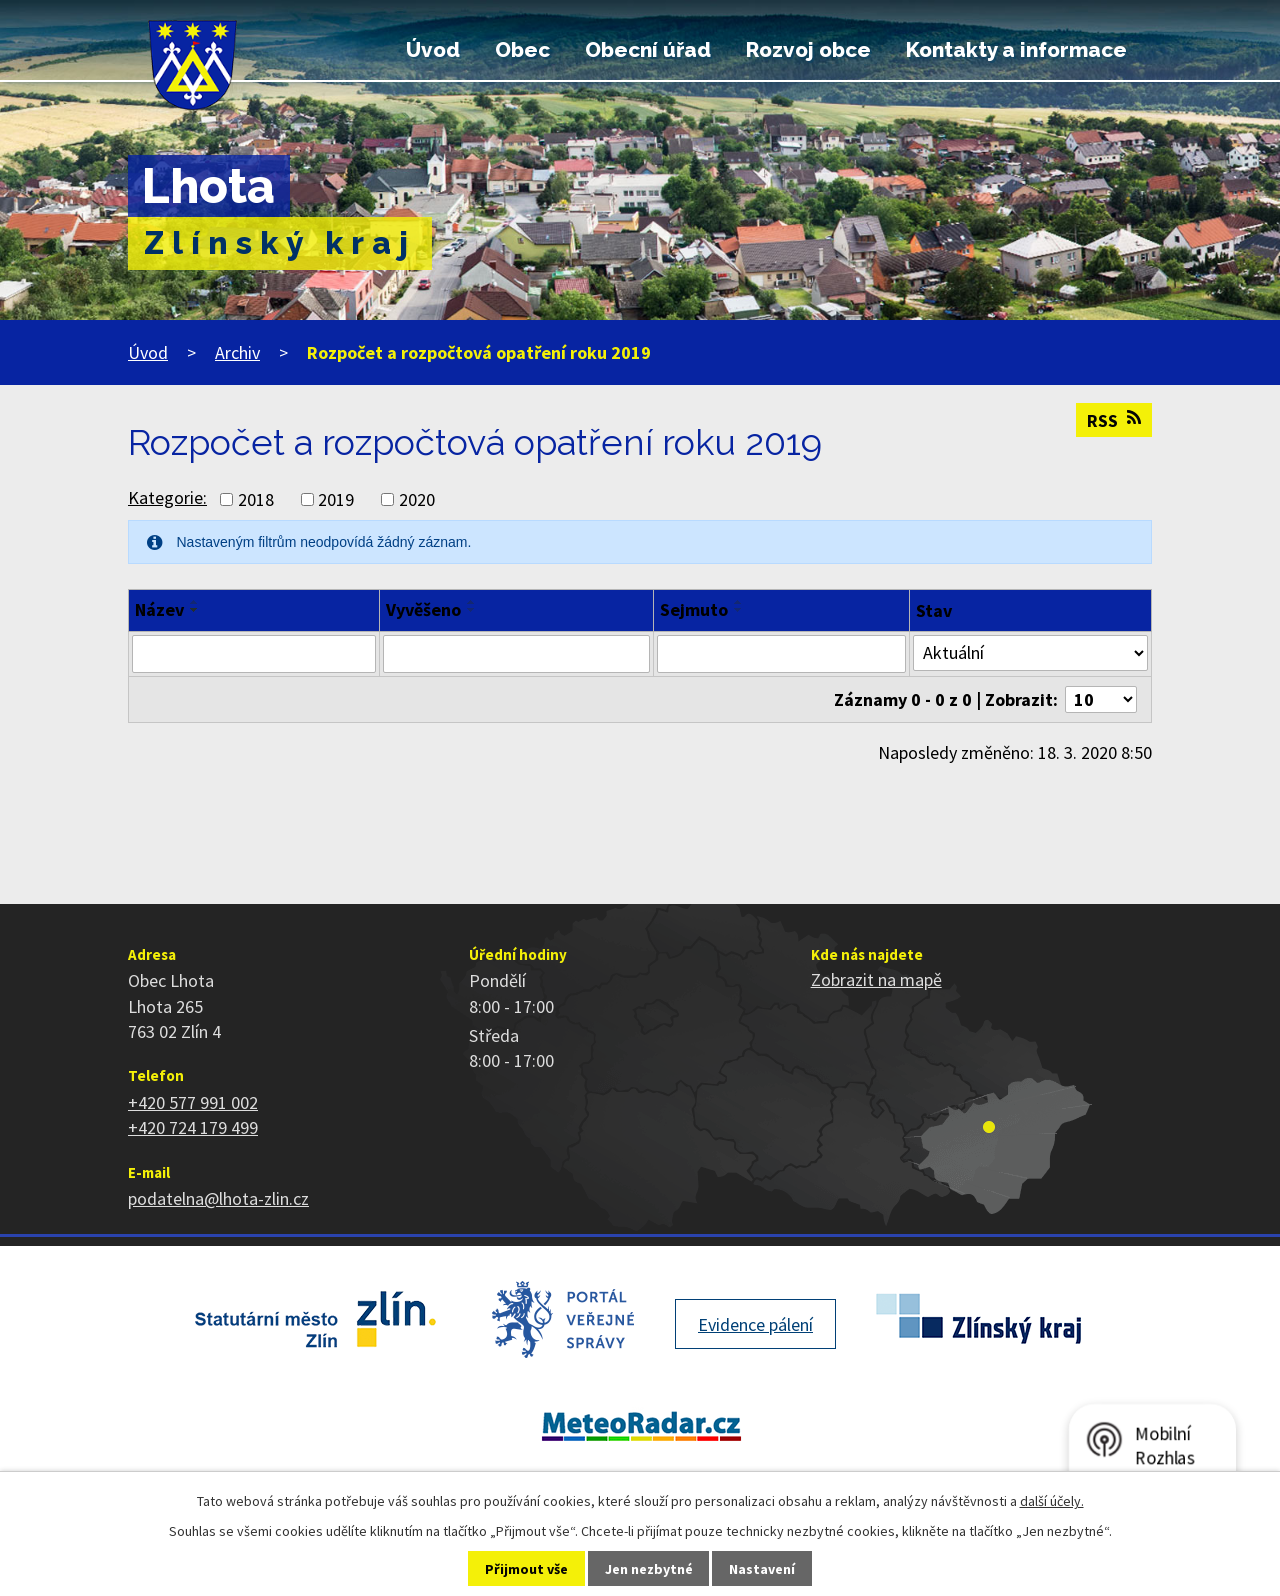 This screenshot has height=1596, width=1280. What do you see at coordinates (1016, 50) in the screenshot?
I see `Kontakty a informace` at bounding box center [1016, 50].